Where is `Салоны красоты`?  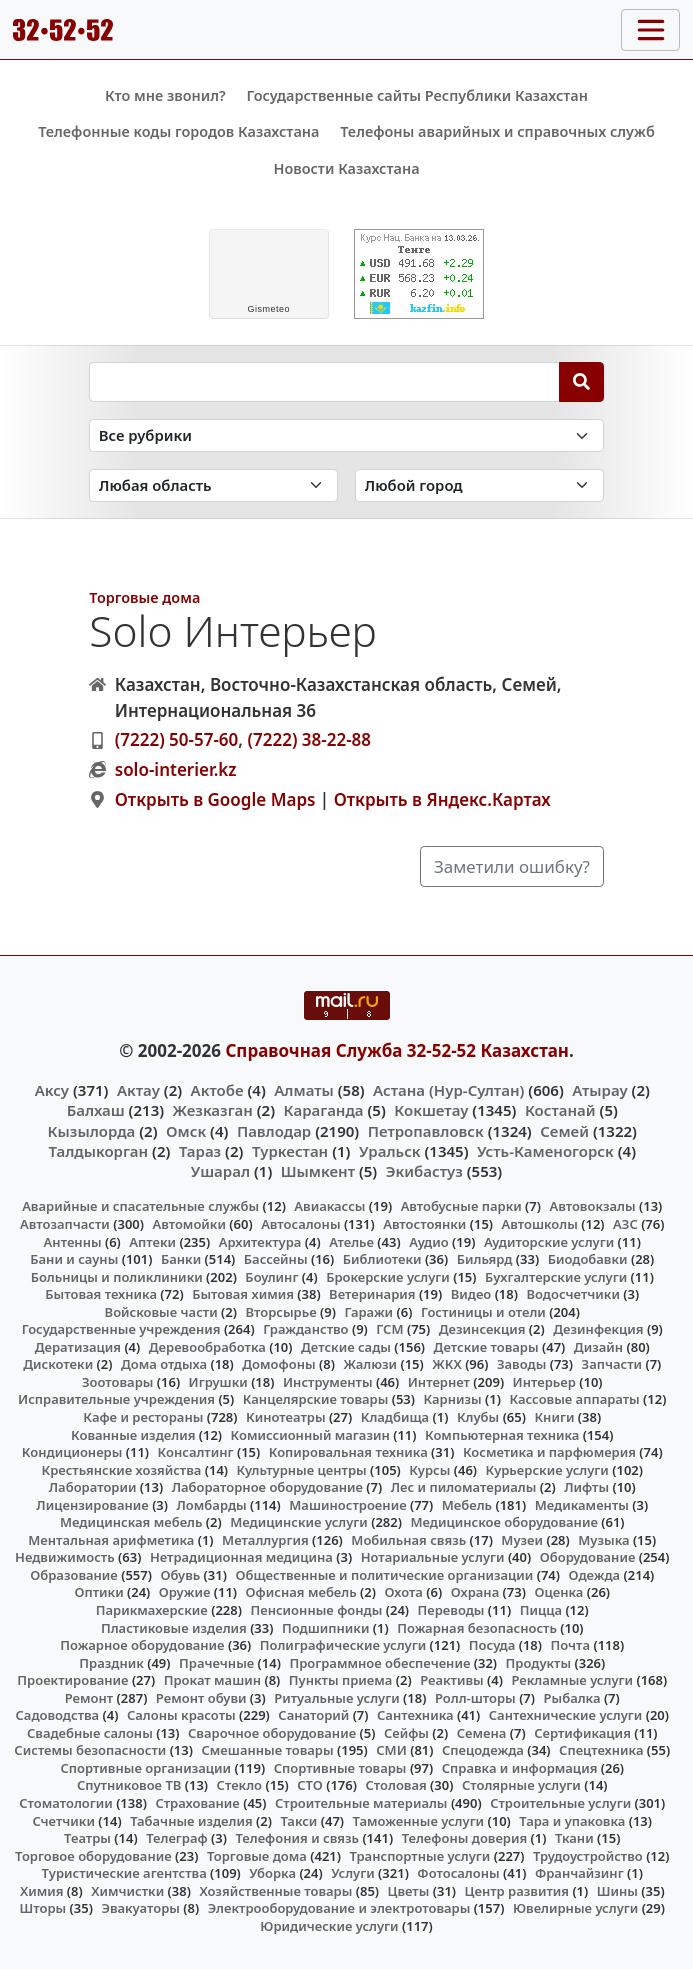
Салоны красоты is located at coordinates (181, 1715).